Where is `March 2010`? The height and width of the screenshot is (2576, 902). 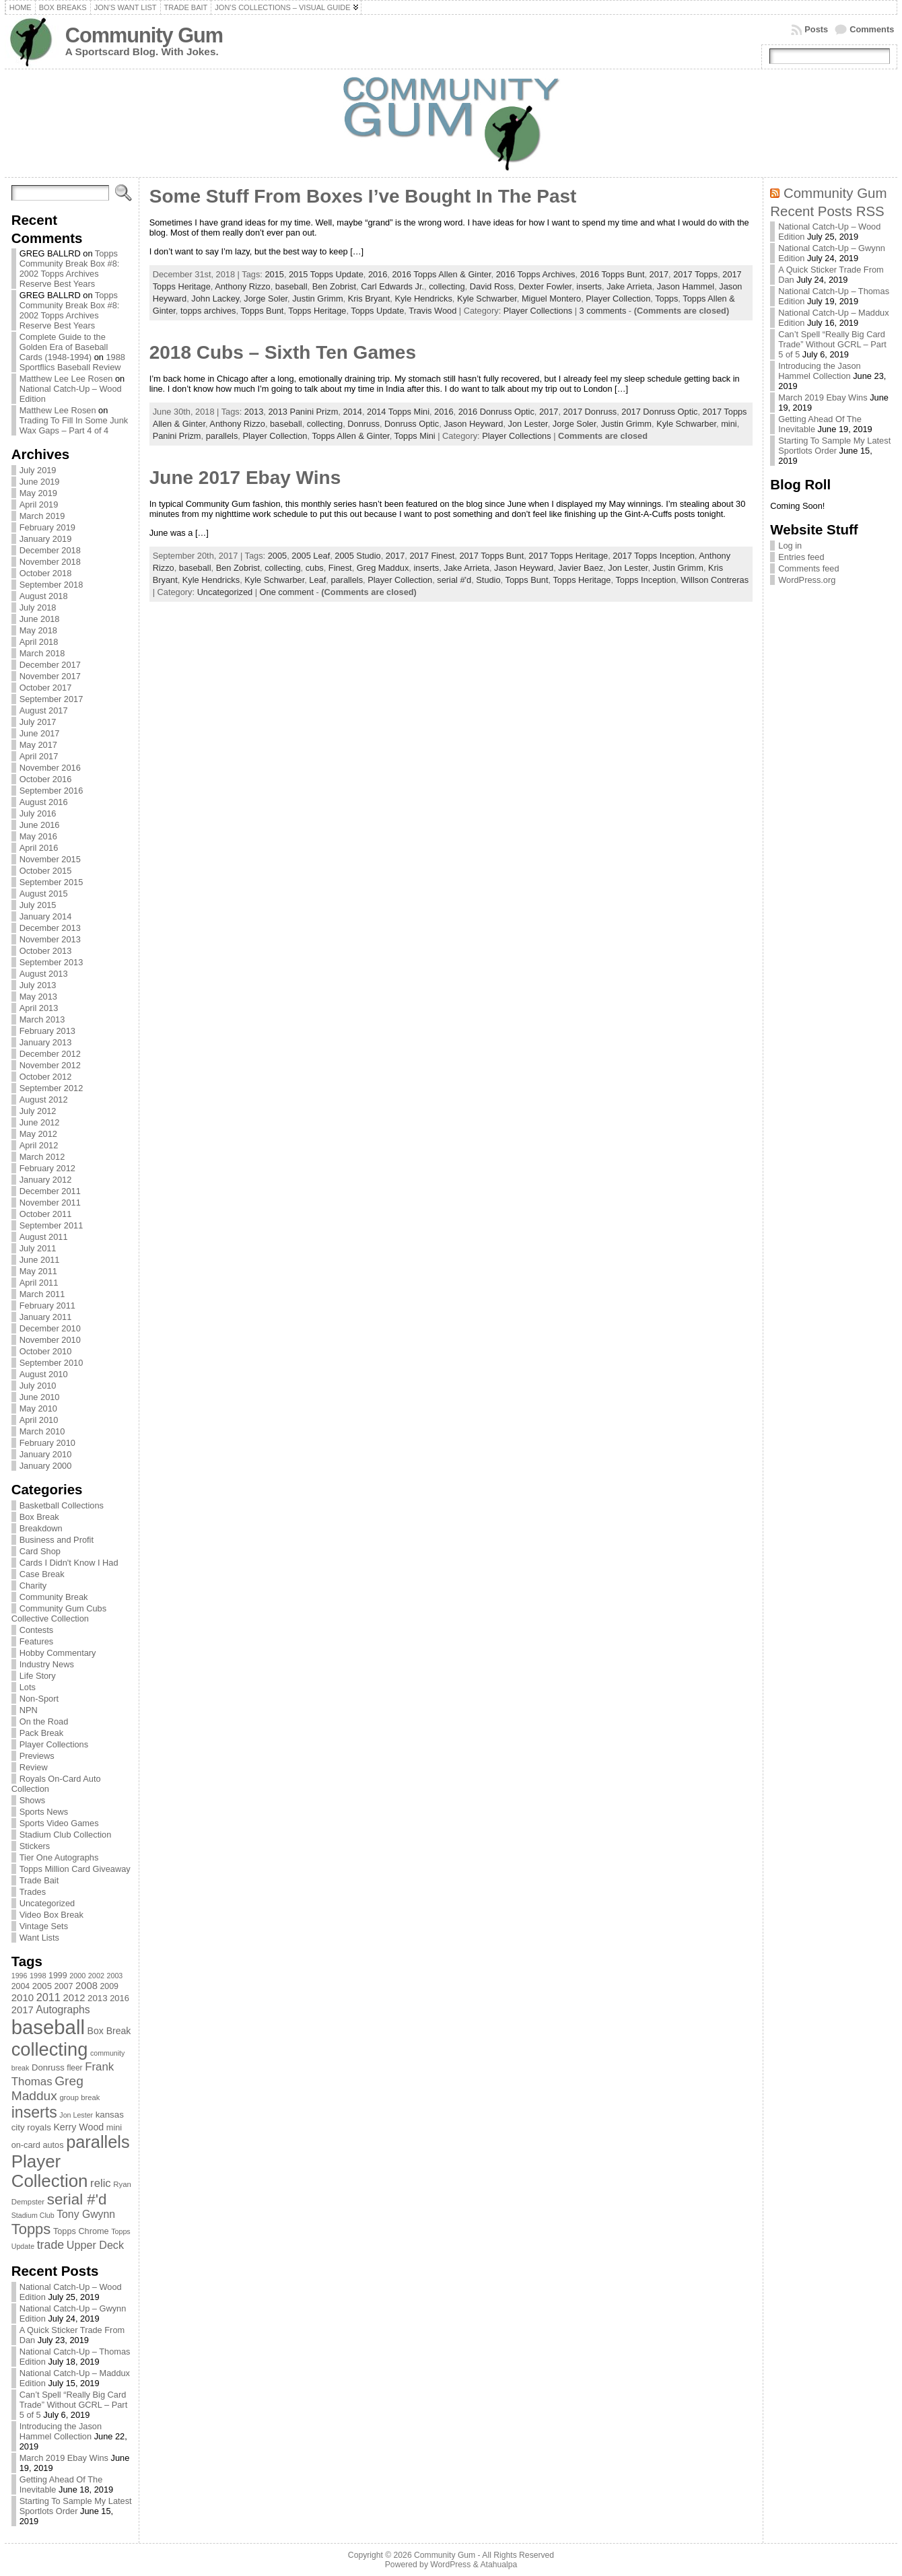 March 2010 is located at coordinates (42, 1431).